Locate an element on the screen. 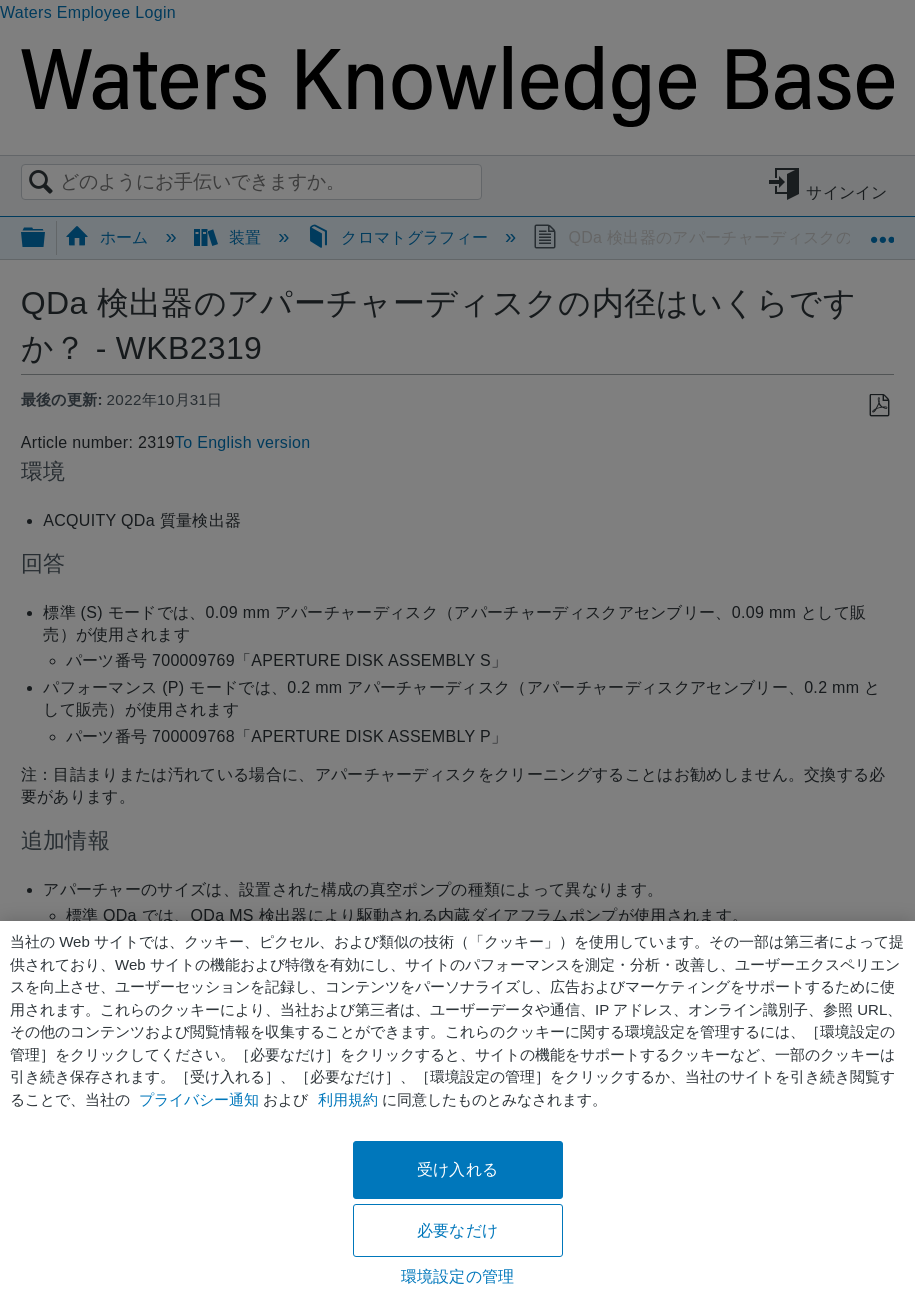 This screenshot has width=915, height=1296. 利用規約 is located at coordinates (348, 1099).